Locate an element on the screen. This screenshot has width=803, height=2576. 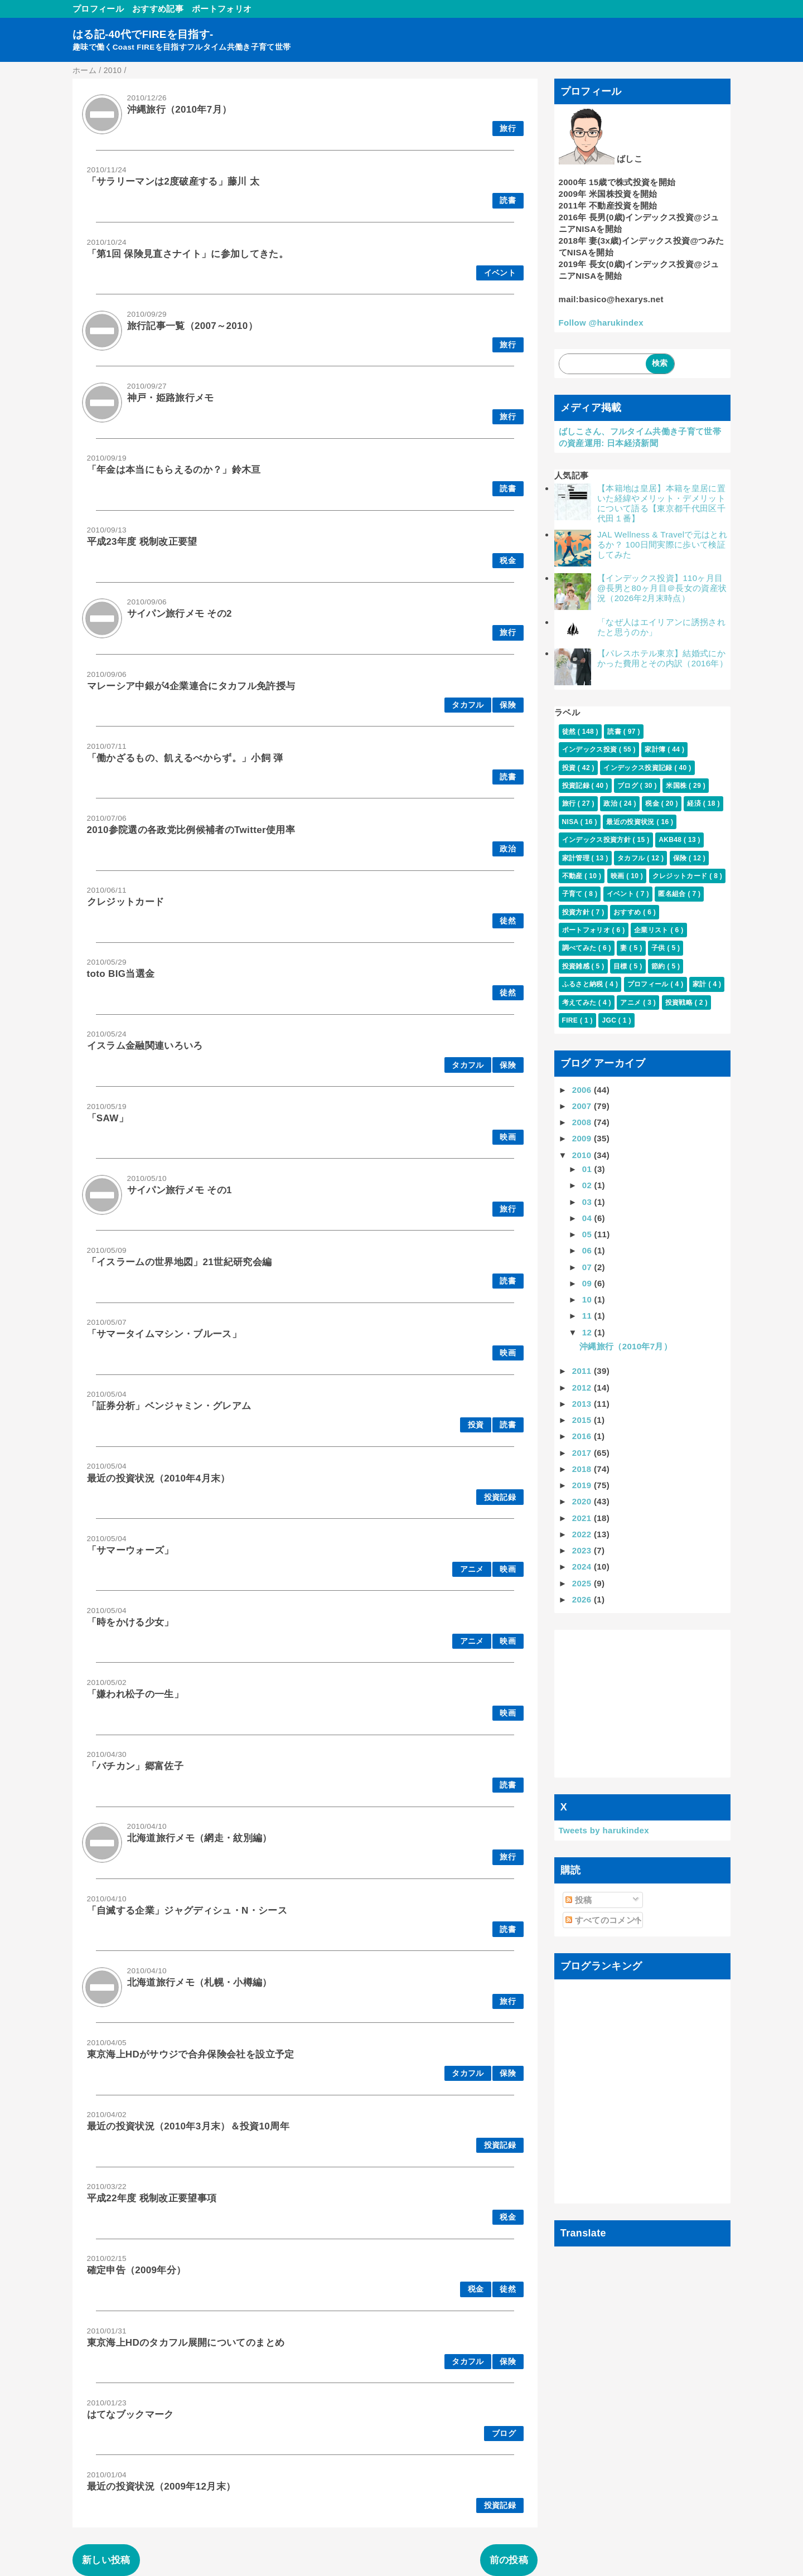
「自滅する企業」ジャグディシュ・N・シース is located at coordinates (187, 1910).